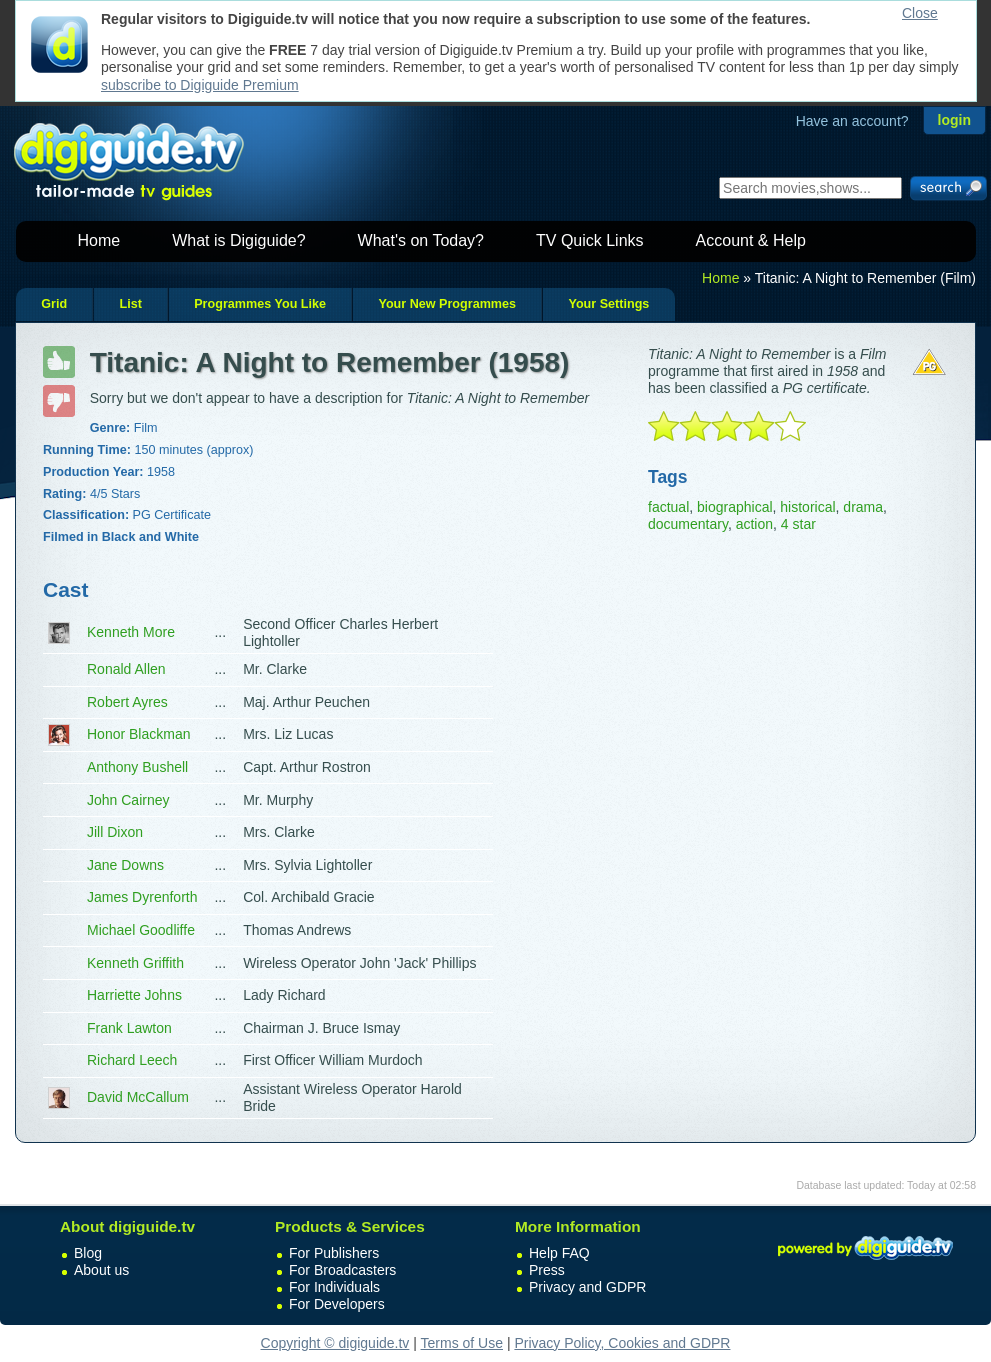 The height and width of the screenshot is (1362, 991). What do you see at coordinates (238, 240) in the screenshot?
I see `What is Digiguide?` at bounding box center [238, 240].